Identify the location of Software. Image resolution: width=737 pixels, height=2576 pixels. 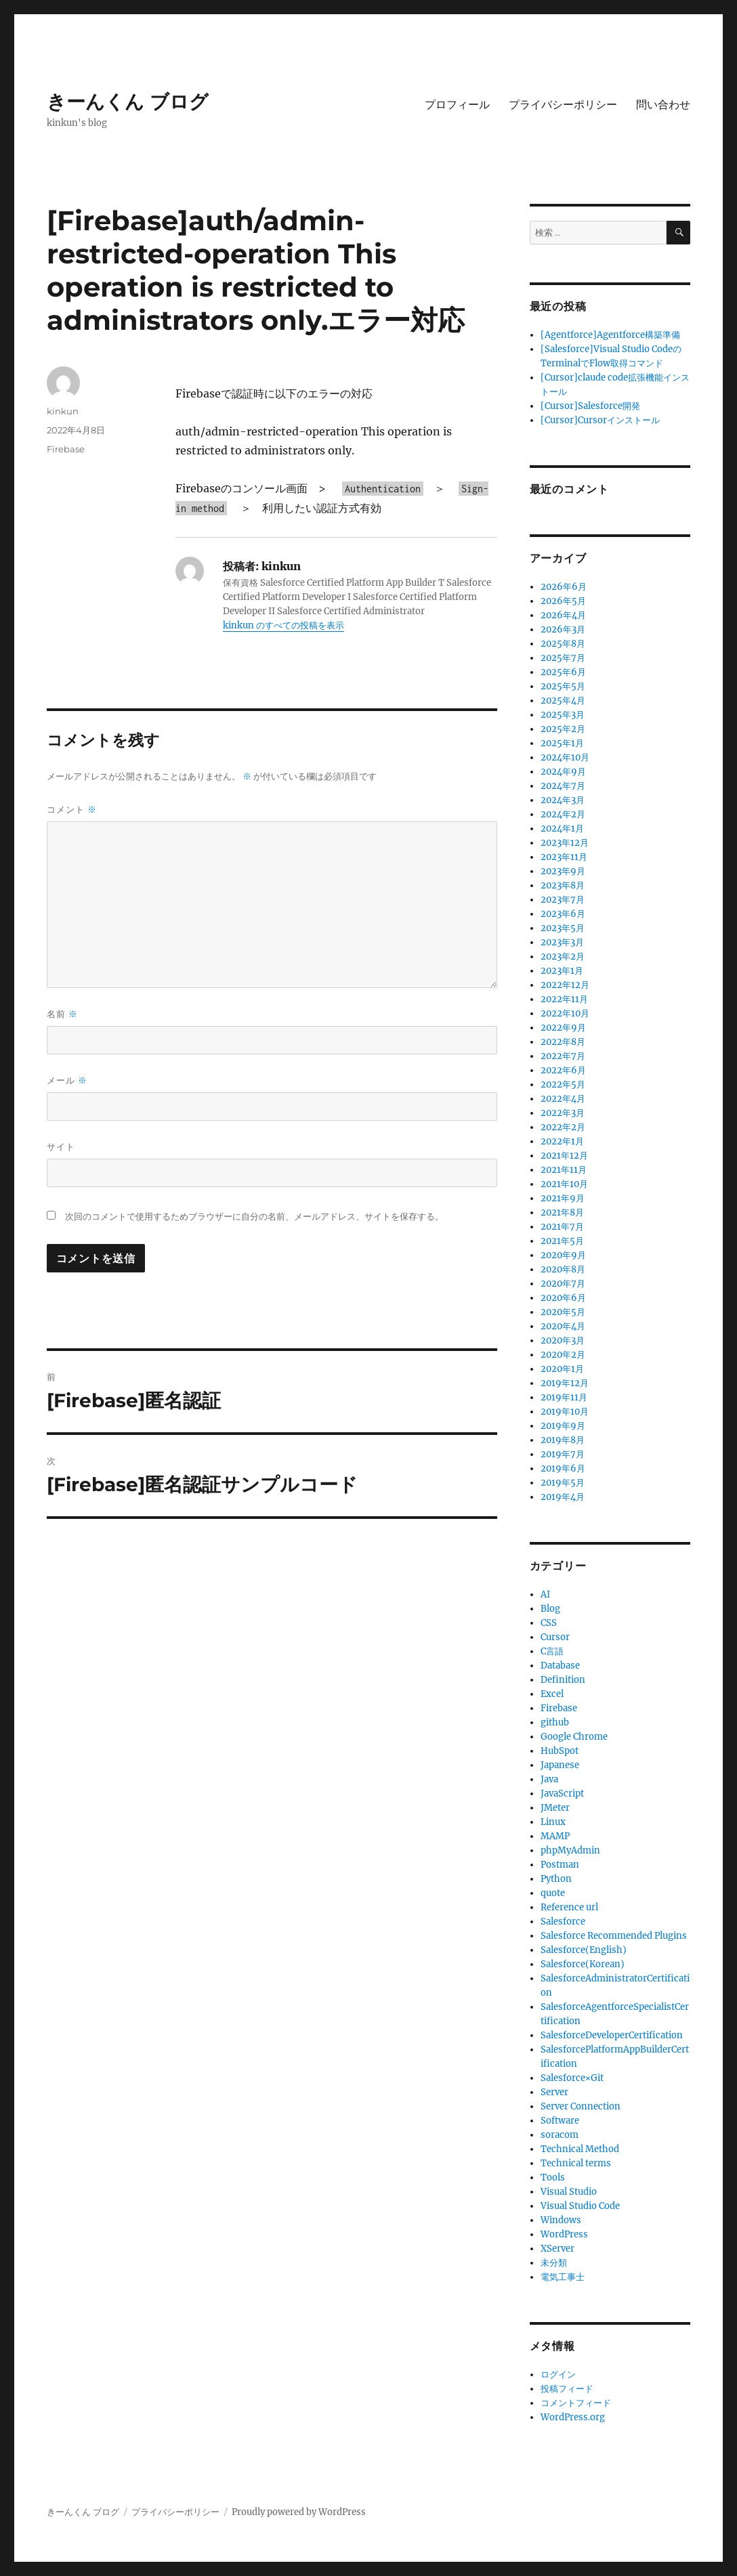
(560, 2120).